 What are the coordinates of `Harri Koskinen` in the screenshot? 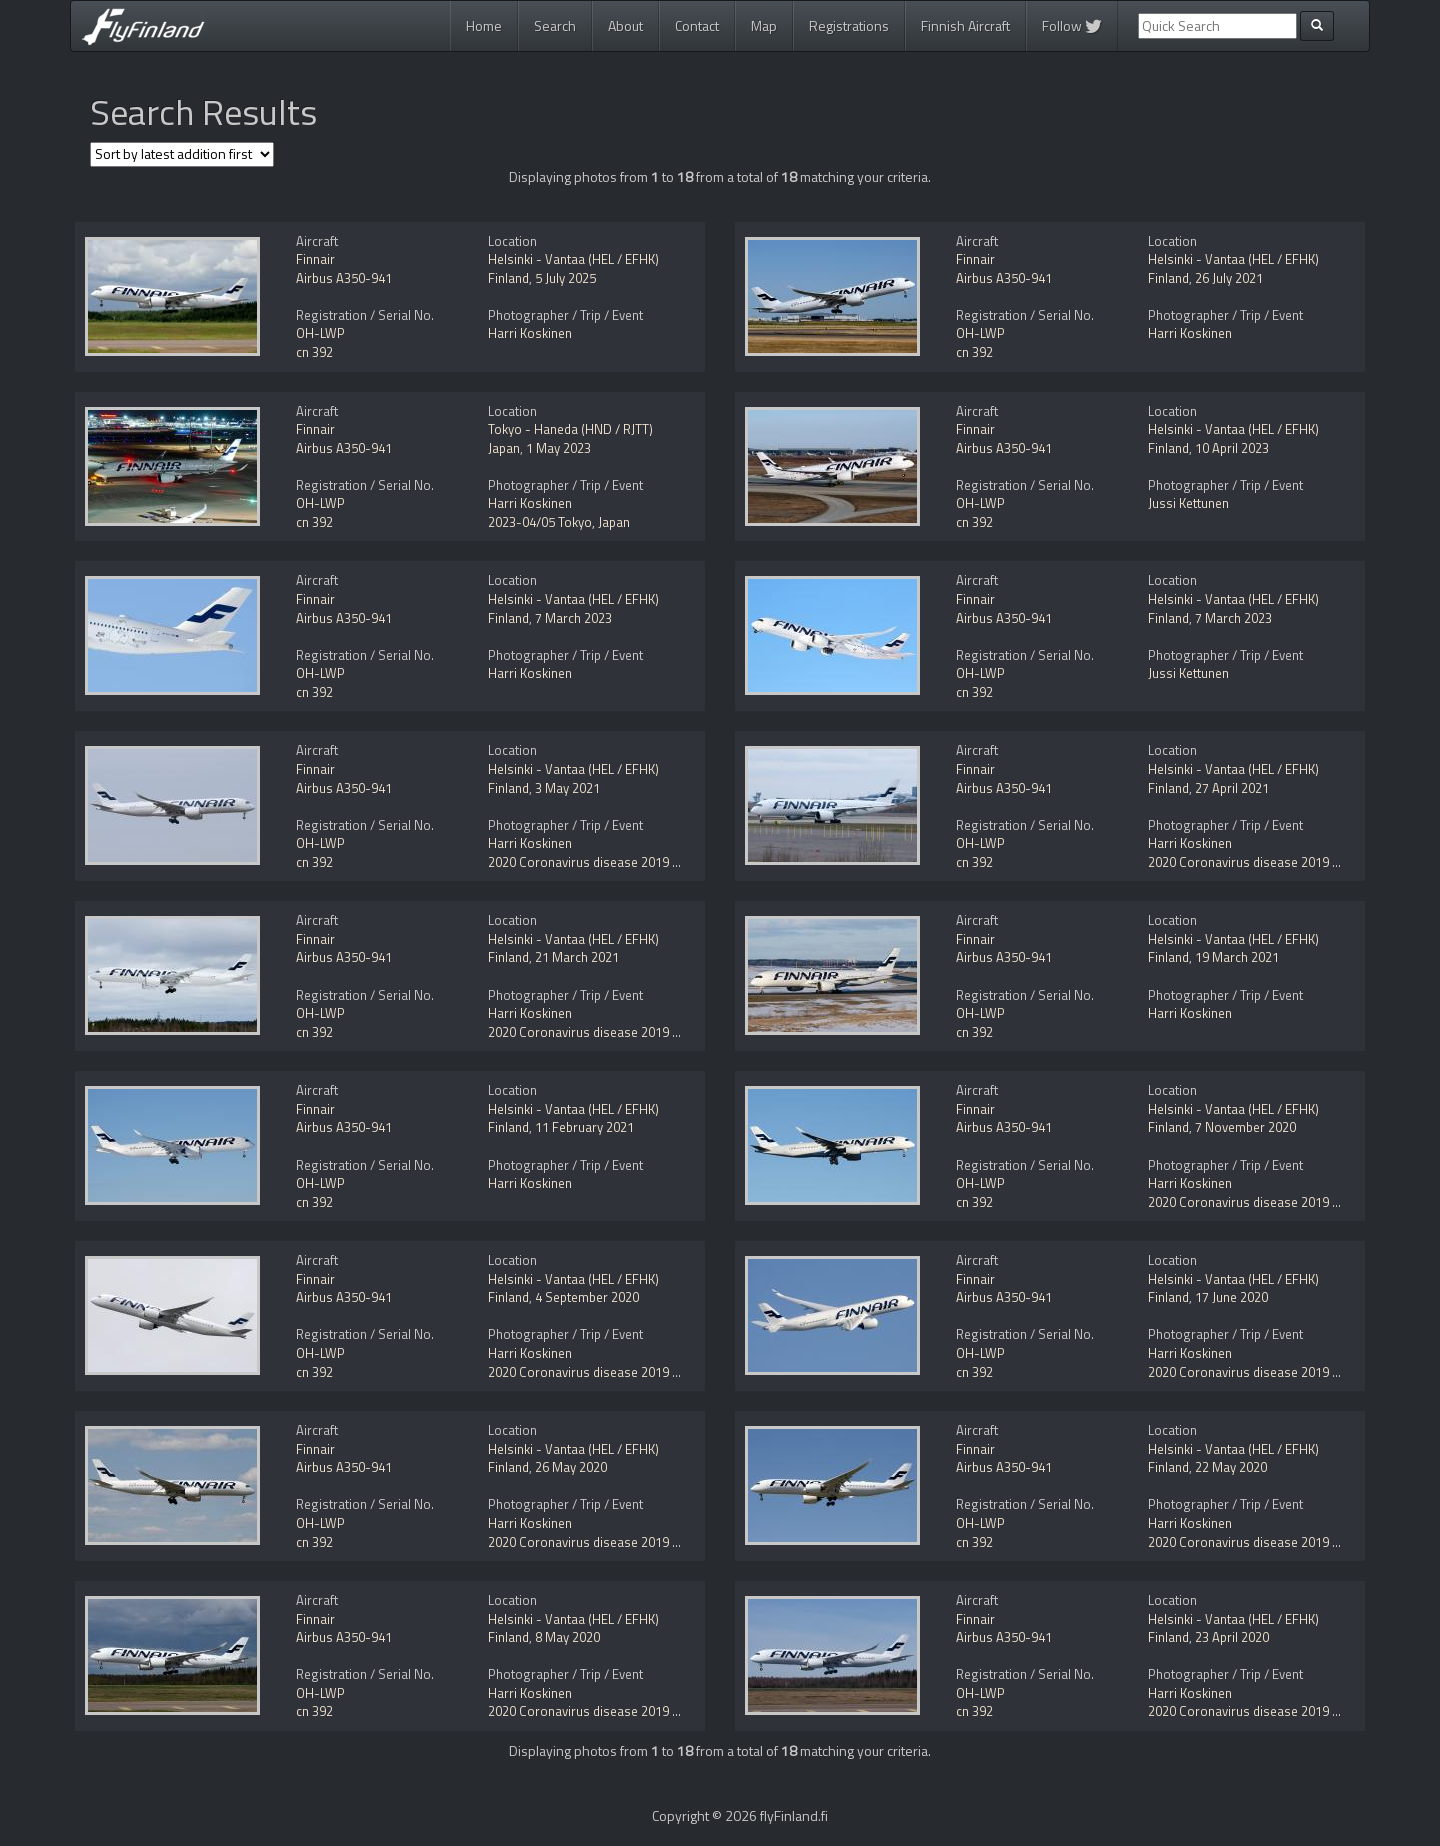 It's located at (530, 333).